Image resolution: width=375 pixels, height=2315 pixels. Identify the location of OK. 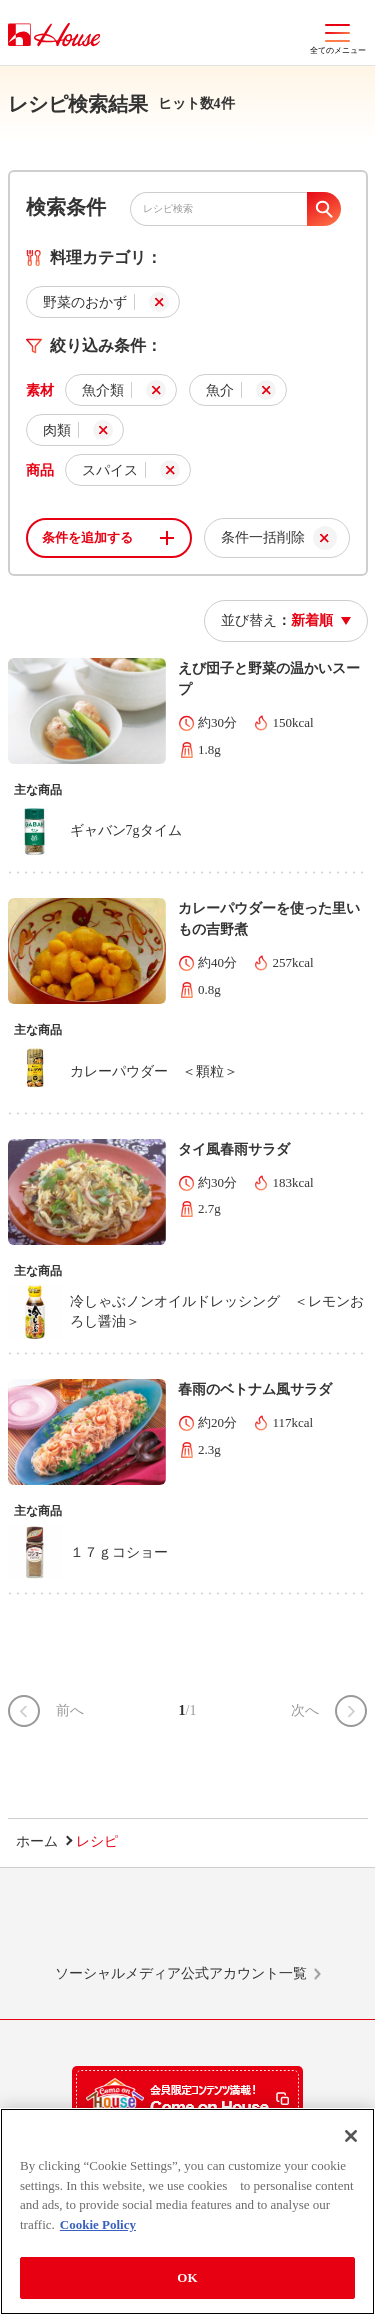
(187, 2277).